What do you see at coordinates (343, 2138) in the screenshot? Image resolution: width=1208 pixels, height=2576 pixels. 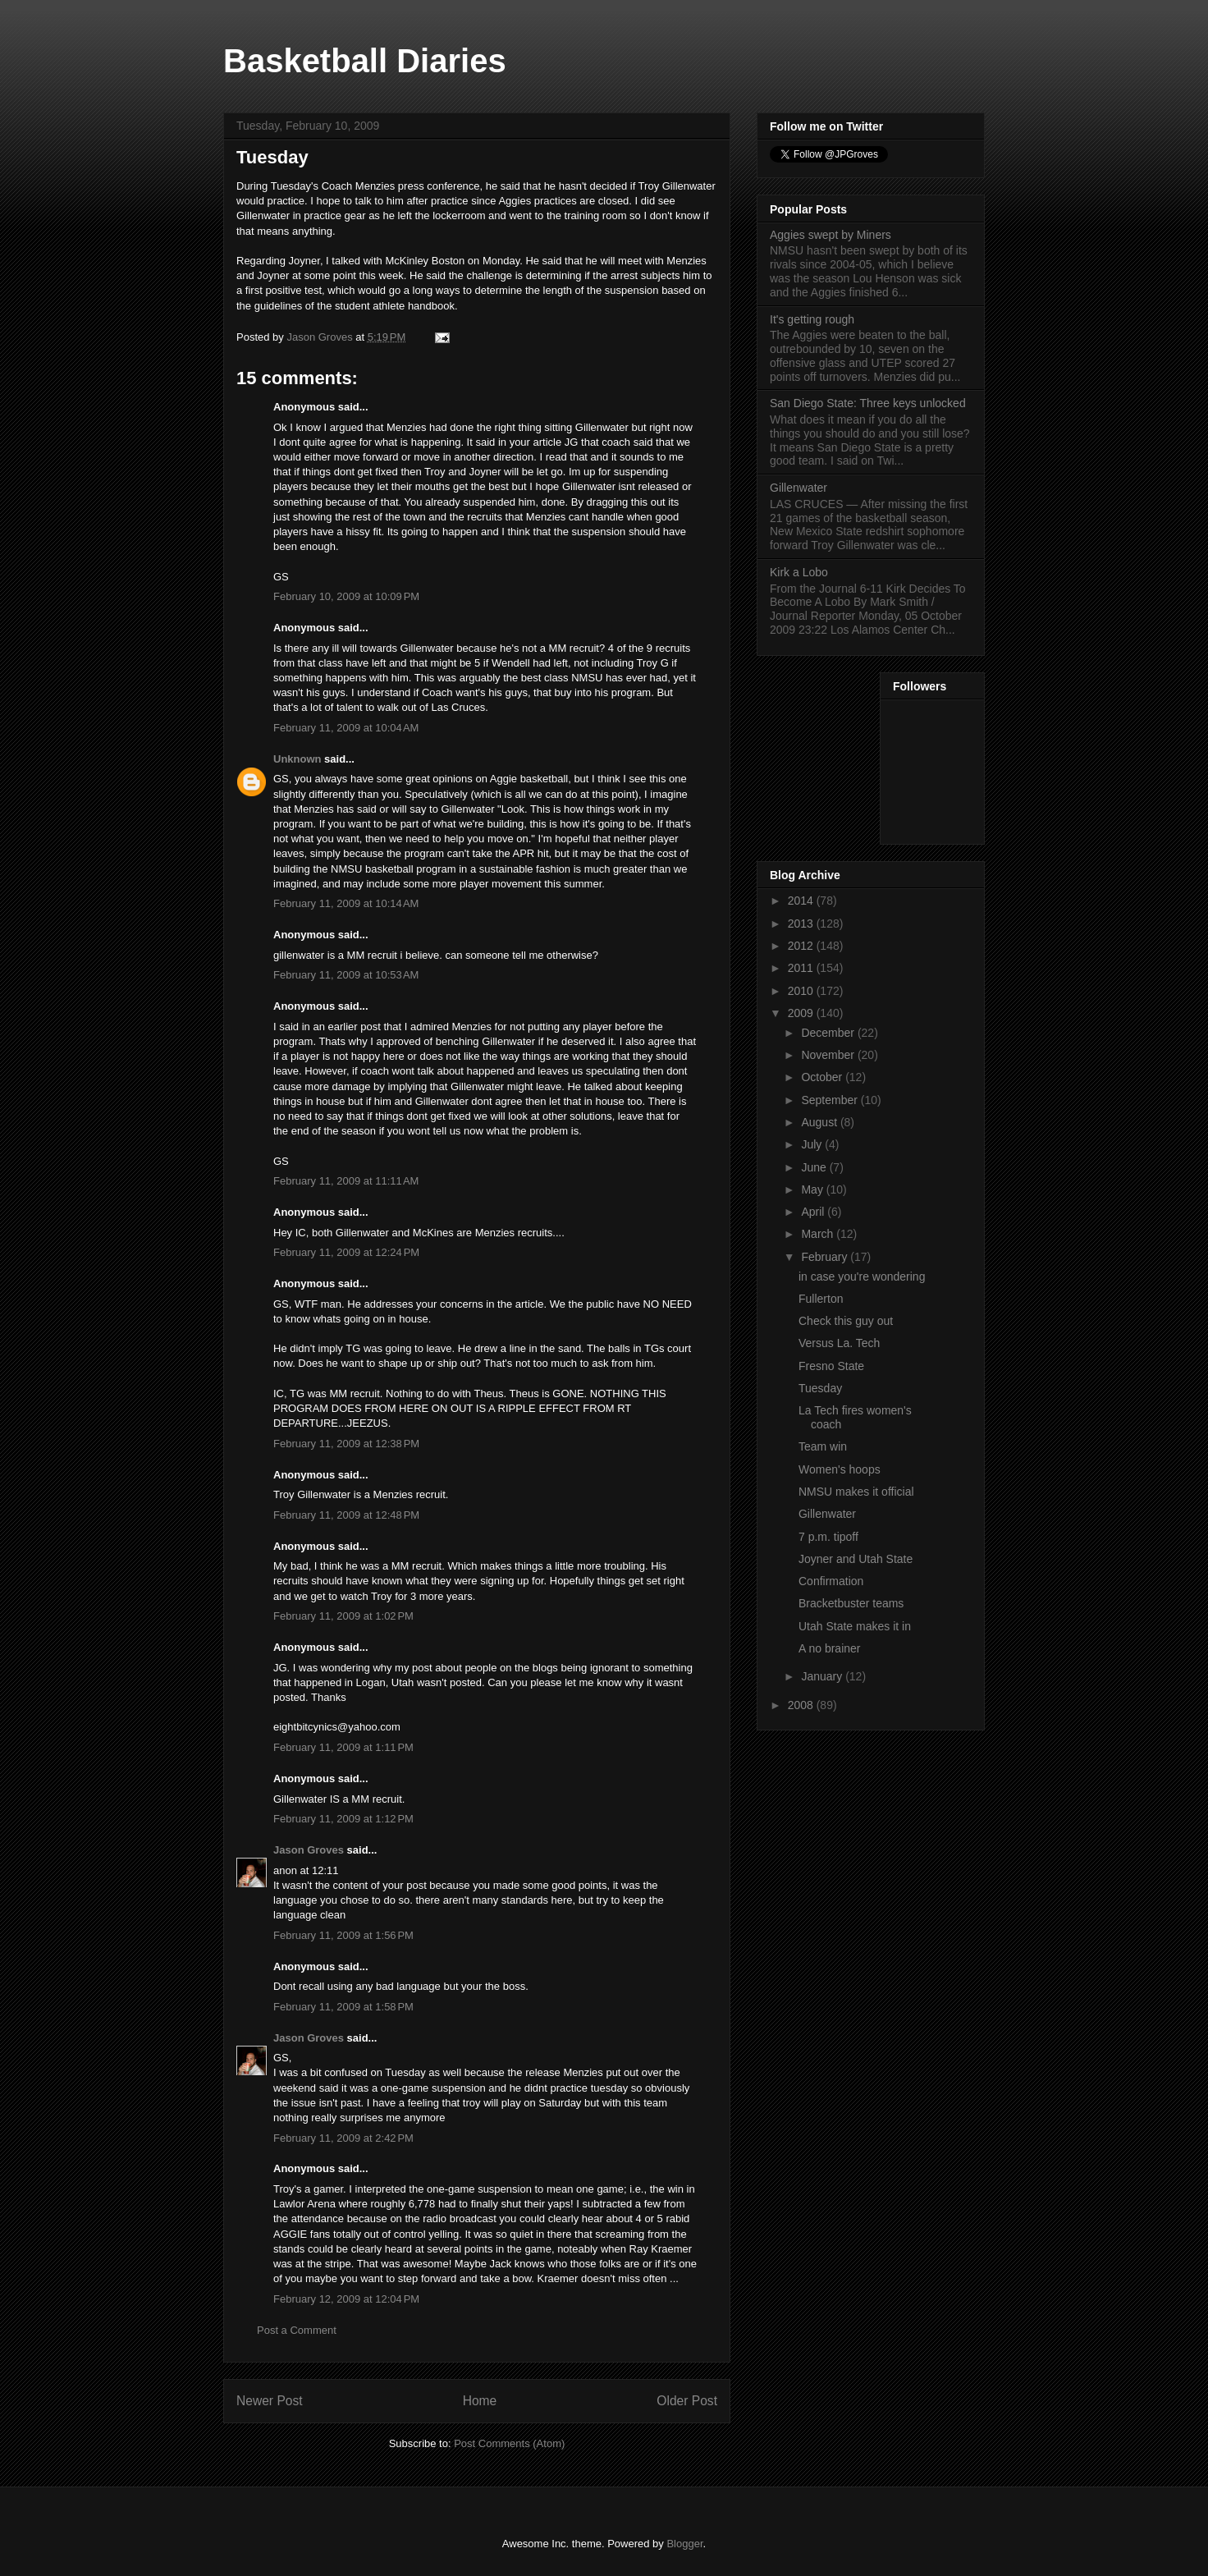 I see `February 11, 2009 at 2:42 PM` at bounding box center [343, 2138].